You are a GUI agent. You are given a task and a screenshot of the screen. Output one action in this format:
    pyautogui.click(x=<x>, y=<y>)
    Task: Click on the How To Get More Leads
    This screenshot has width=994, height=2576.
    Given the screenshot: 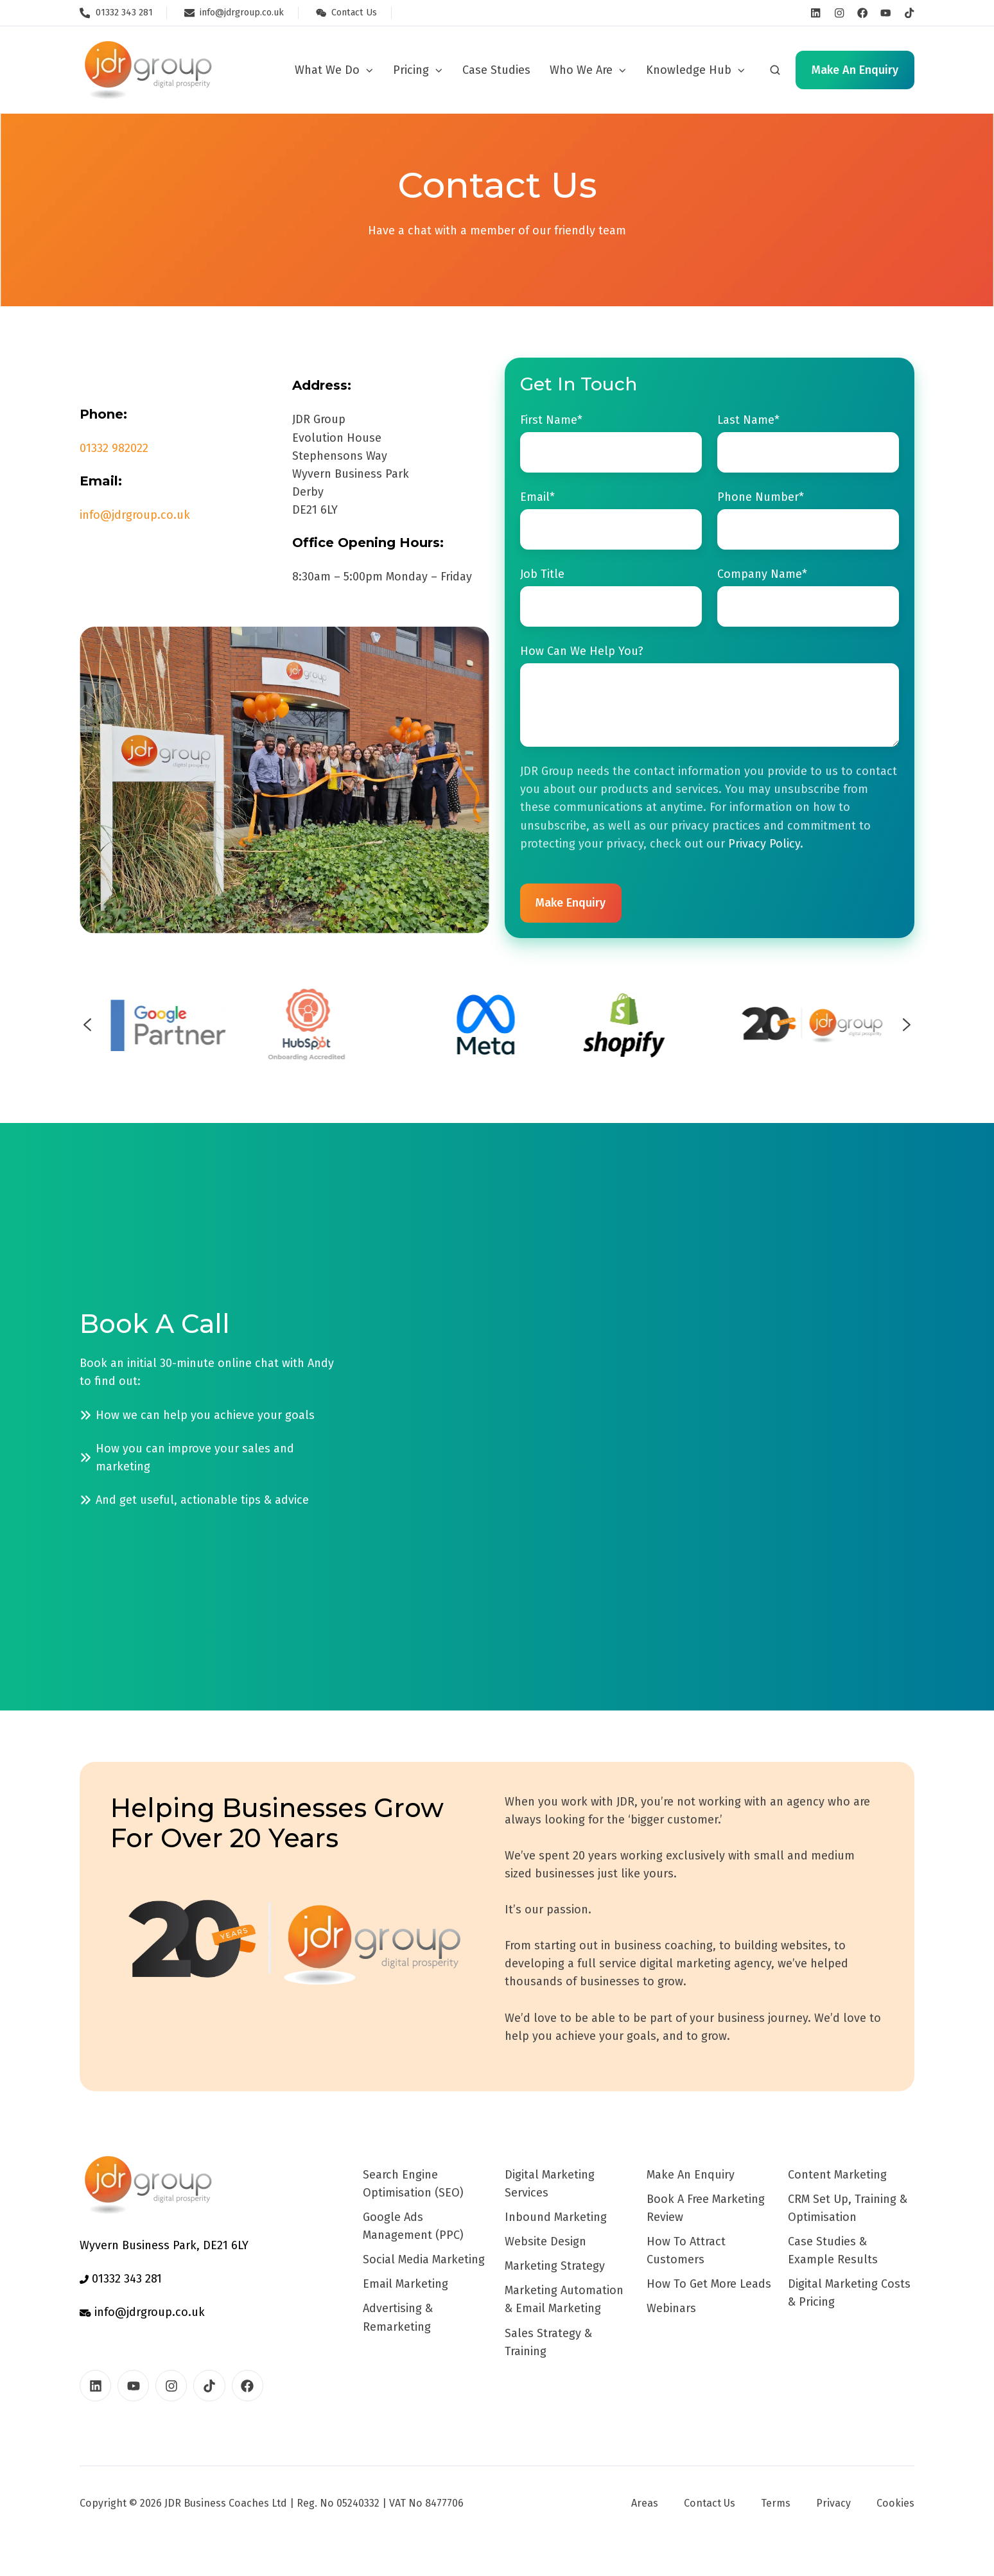 What is the action you would take?
    pyautogui.click(x=709, y=2284)
    